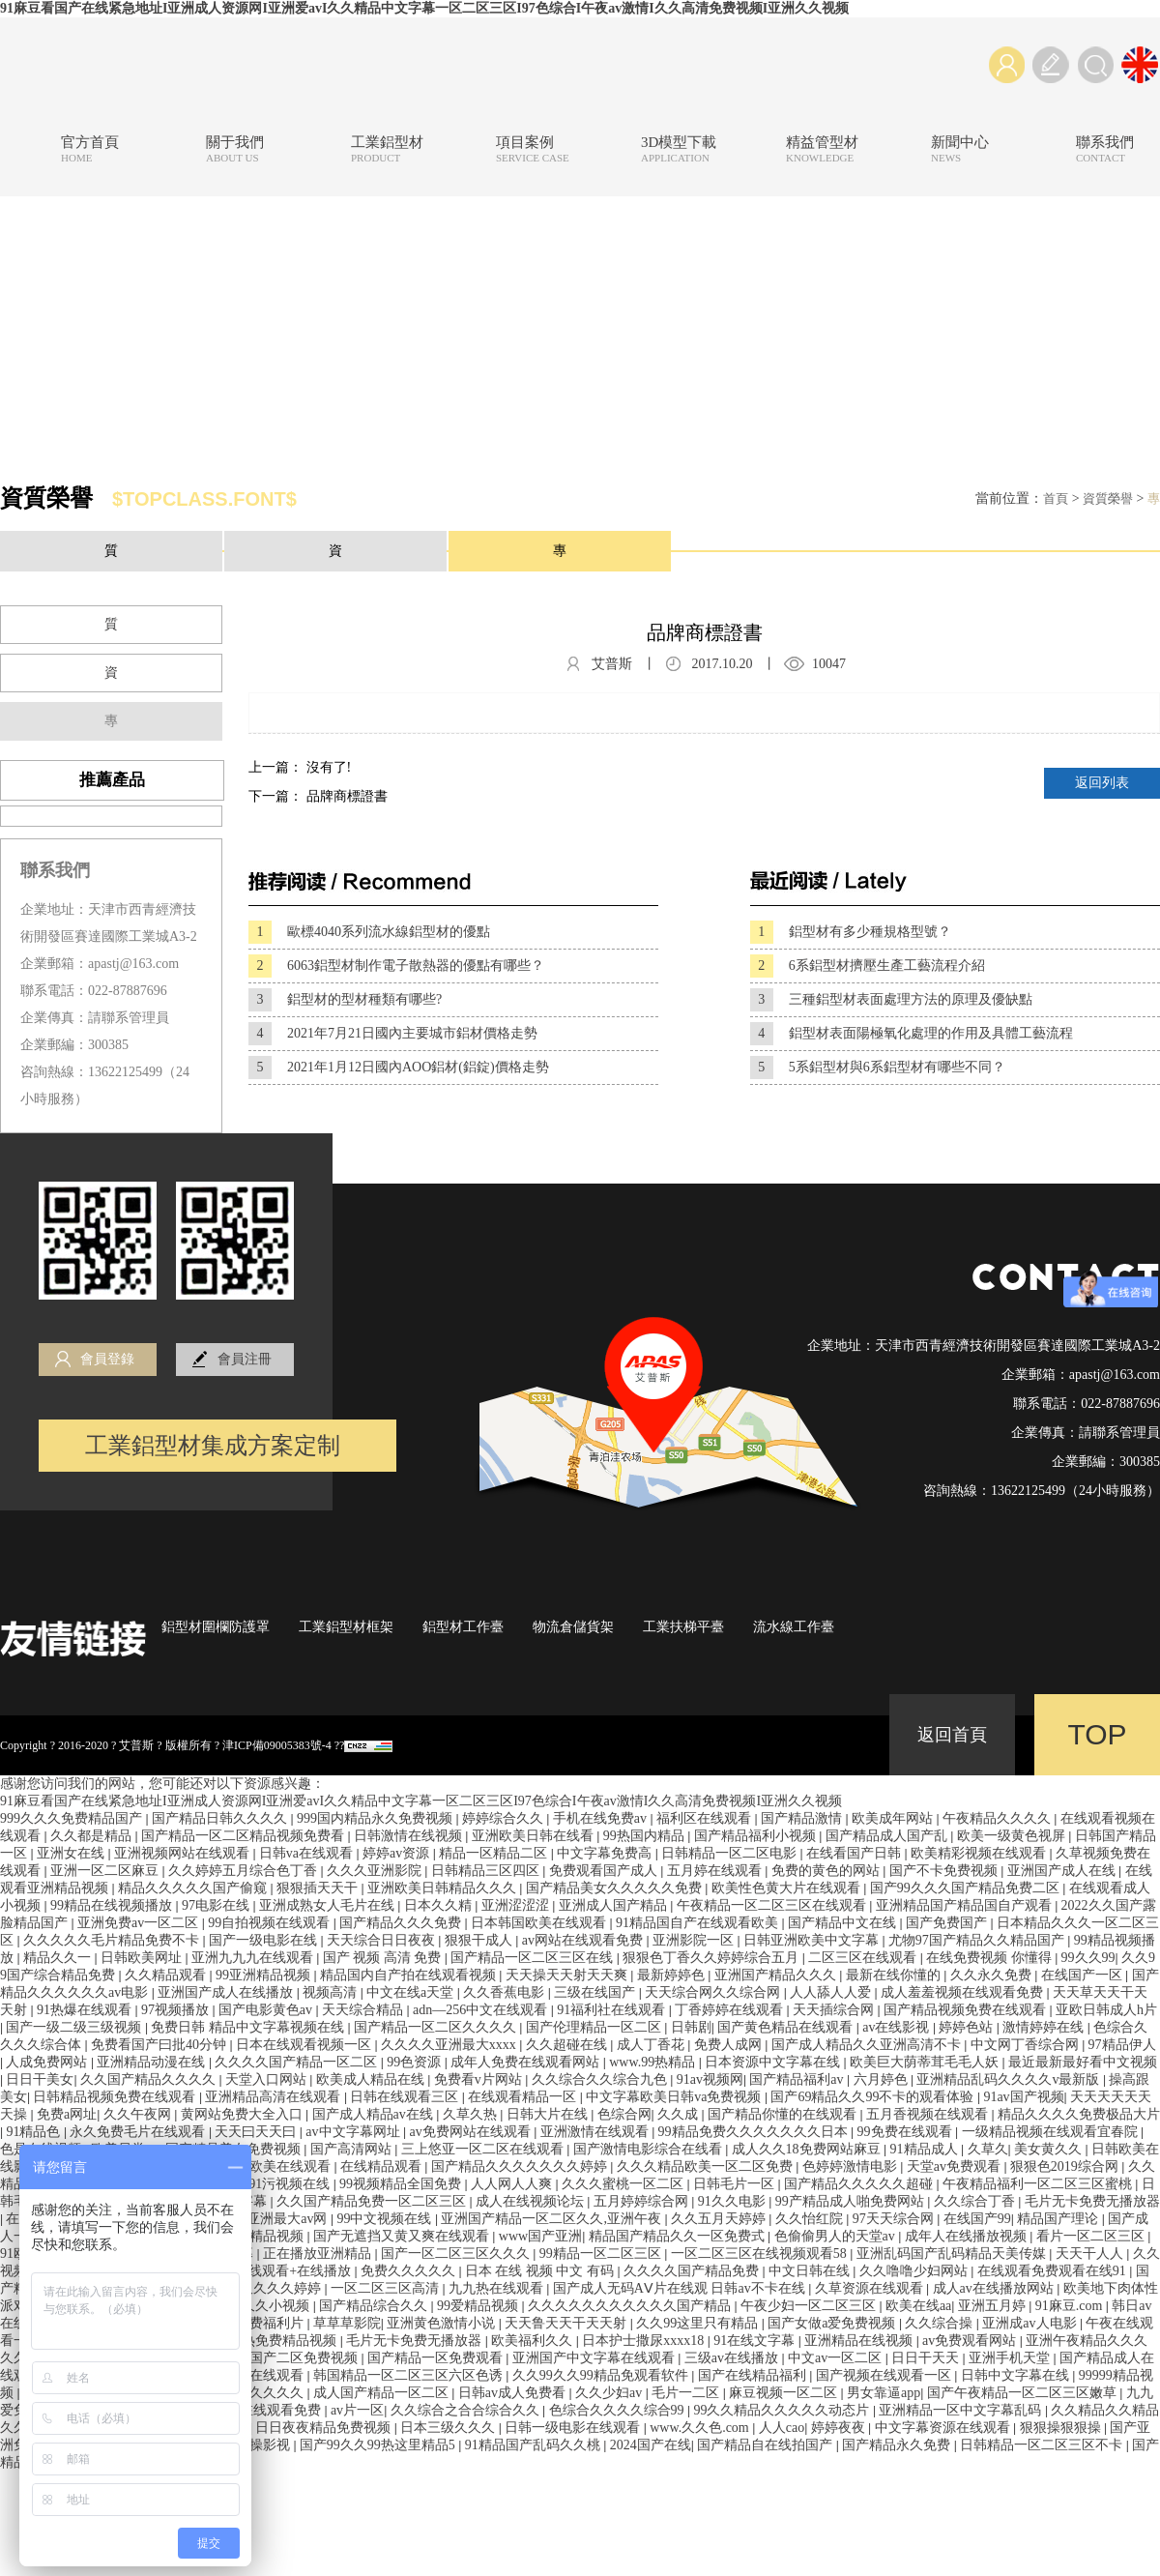 The image size is (1160, 2576). I want to click on 日本韩国欧美在线观看, so click(540, 1923).